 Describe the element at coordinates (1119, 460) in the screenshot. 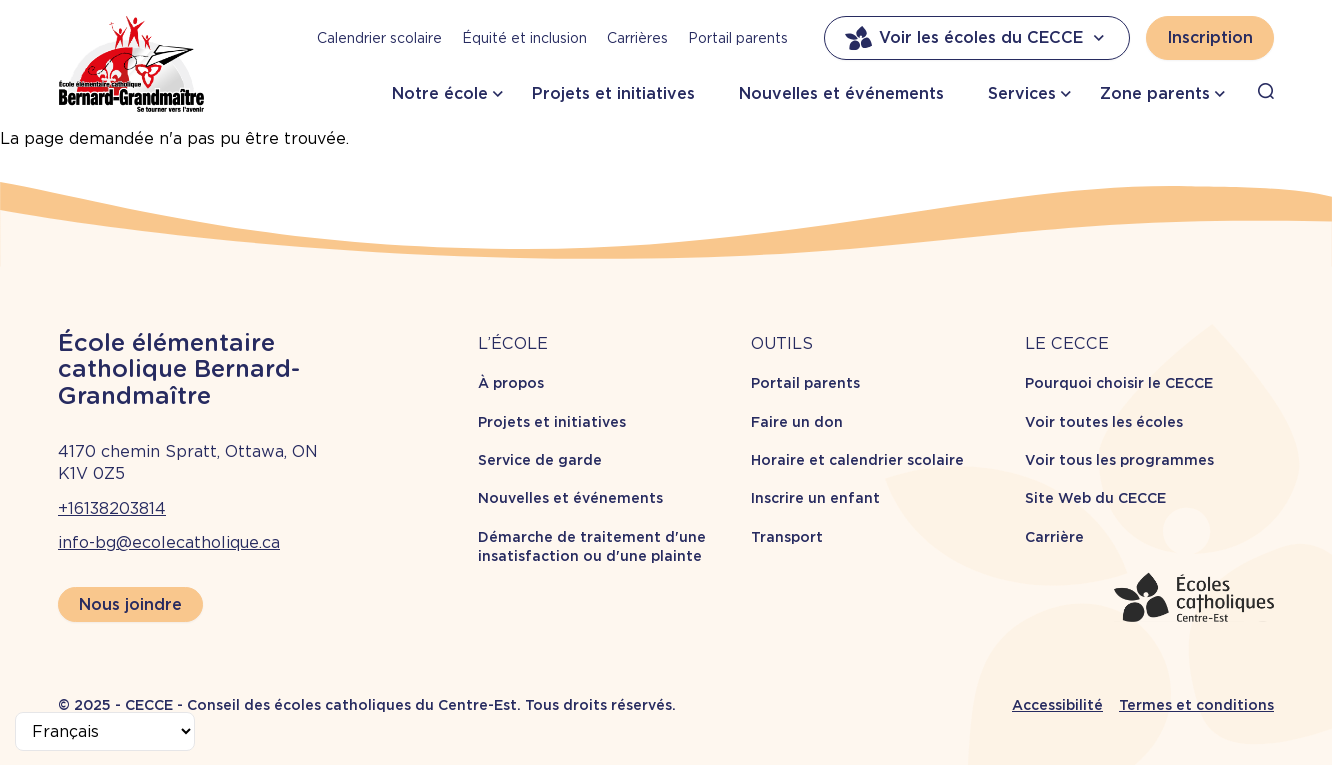

I see `Voir tous les programmes` at that location.